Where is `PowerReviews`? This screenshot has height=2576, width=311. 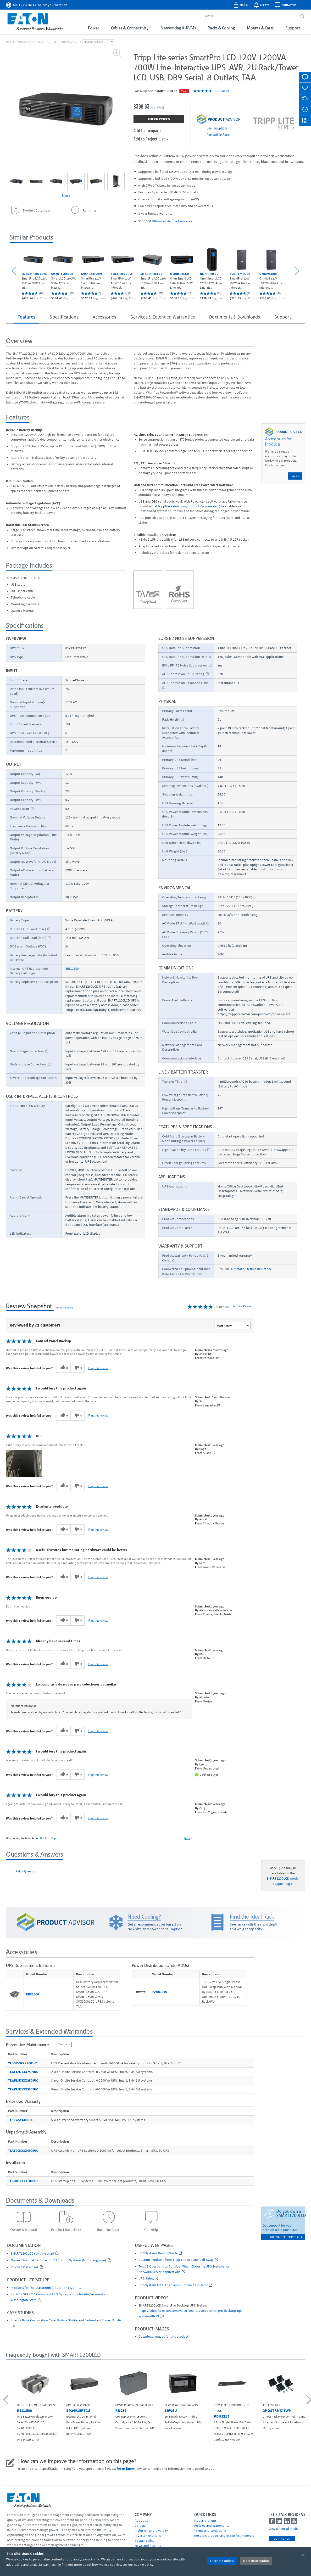
PowerReviews is located at coordinates (65, 1307).